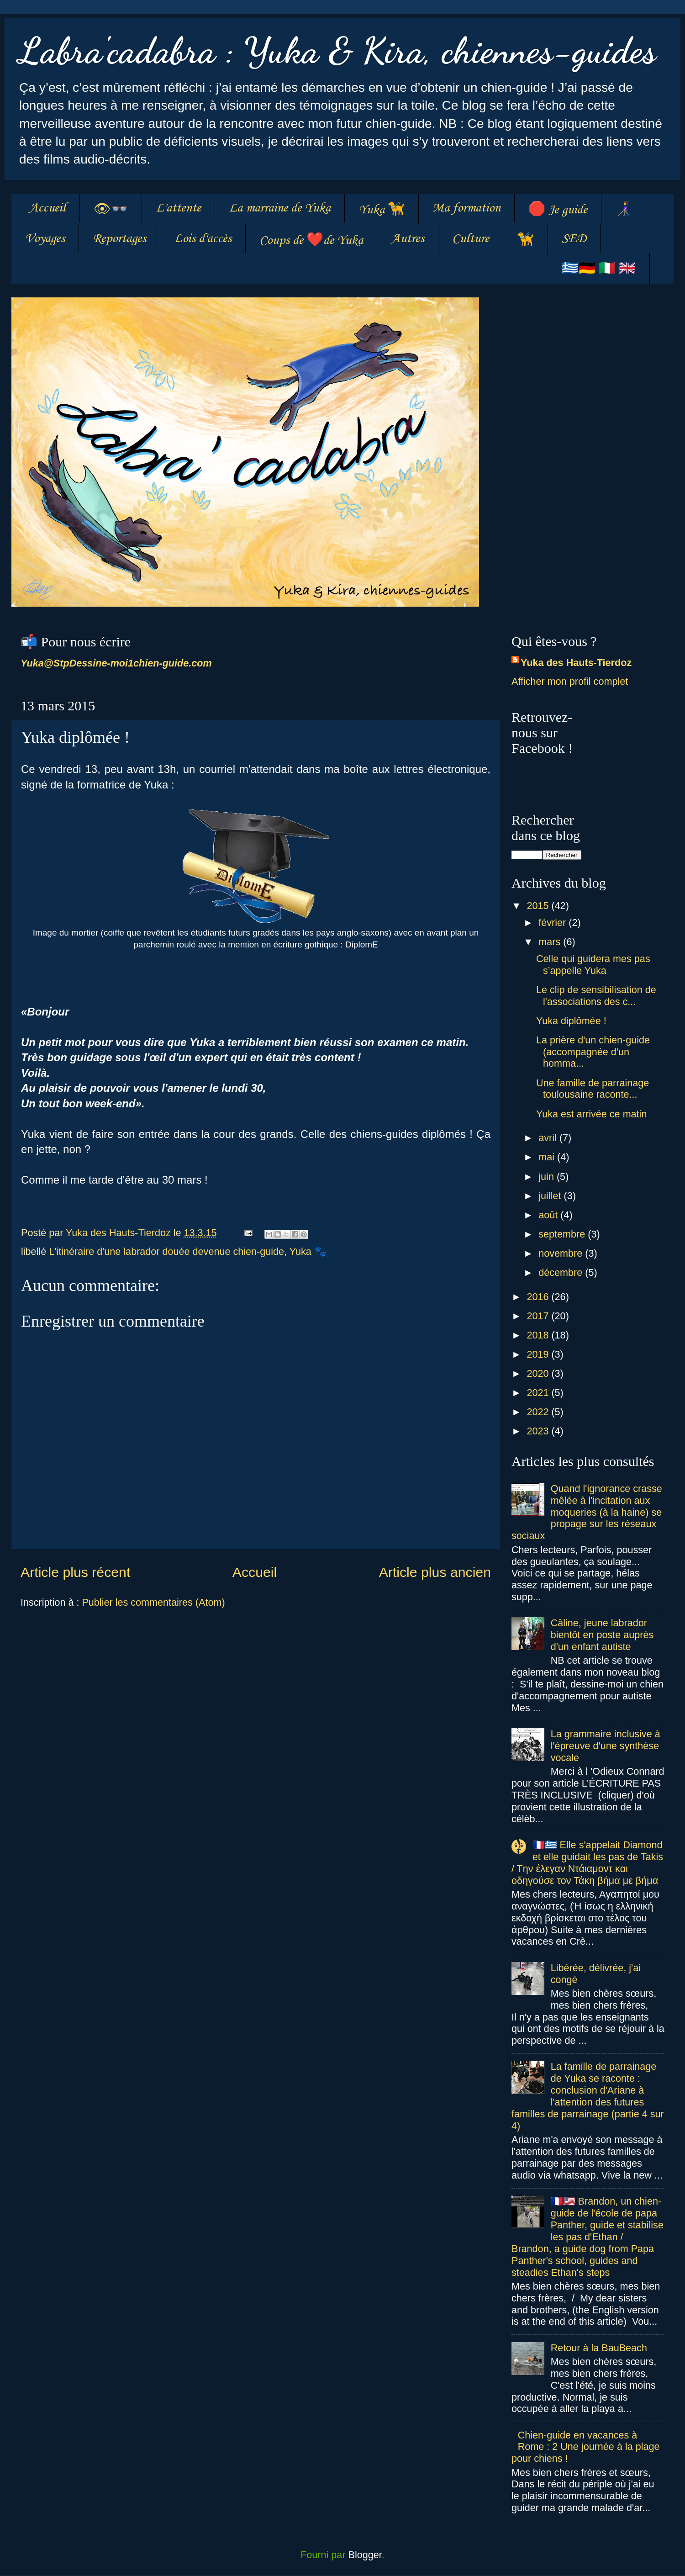  Describe the element at coordinates (539, 1392) in the screenshot. I see `2021` at that location.